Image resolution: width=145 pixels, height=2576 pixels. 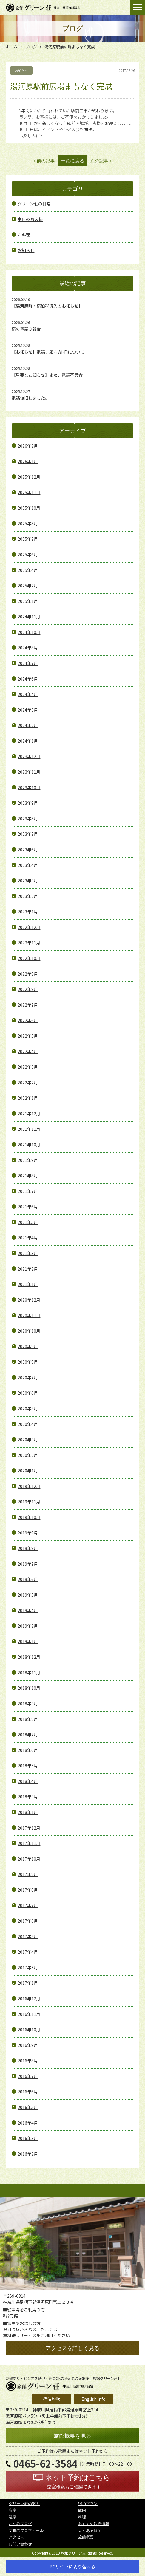 I want to click on 2025年8月, so click(x=28, y=523).